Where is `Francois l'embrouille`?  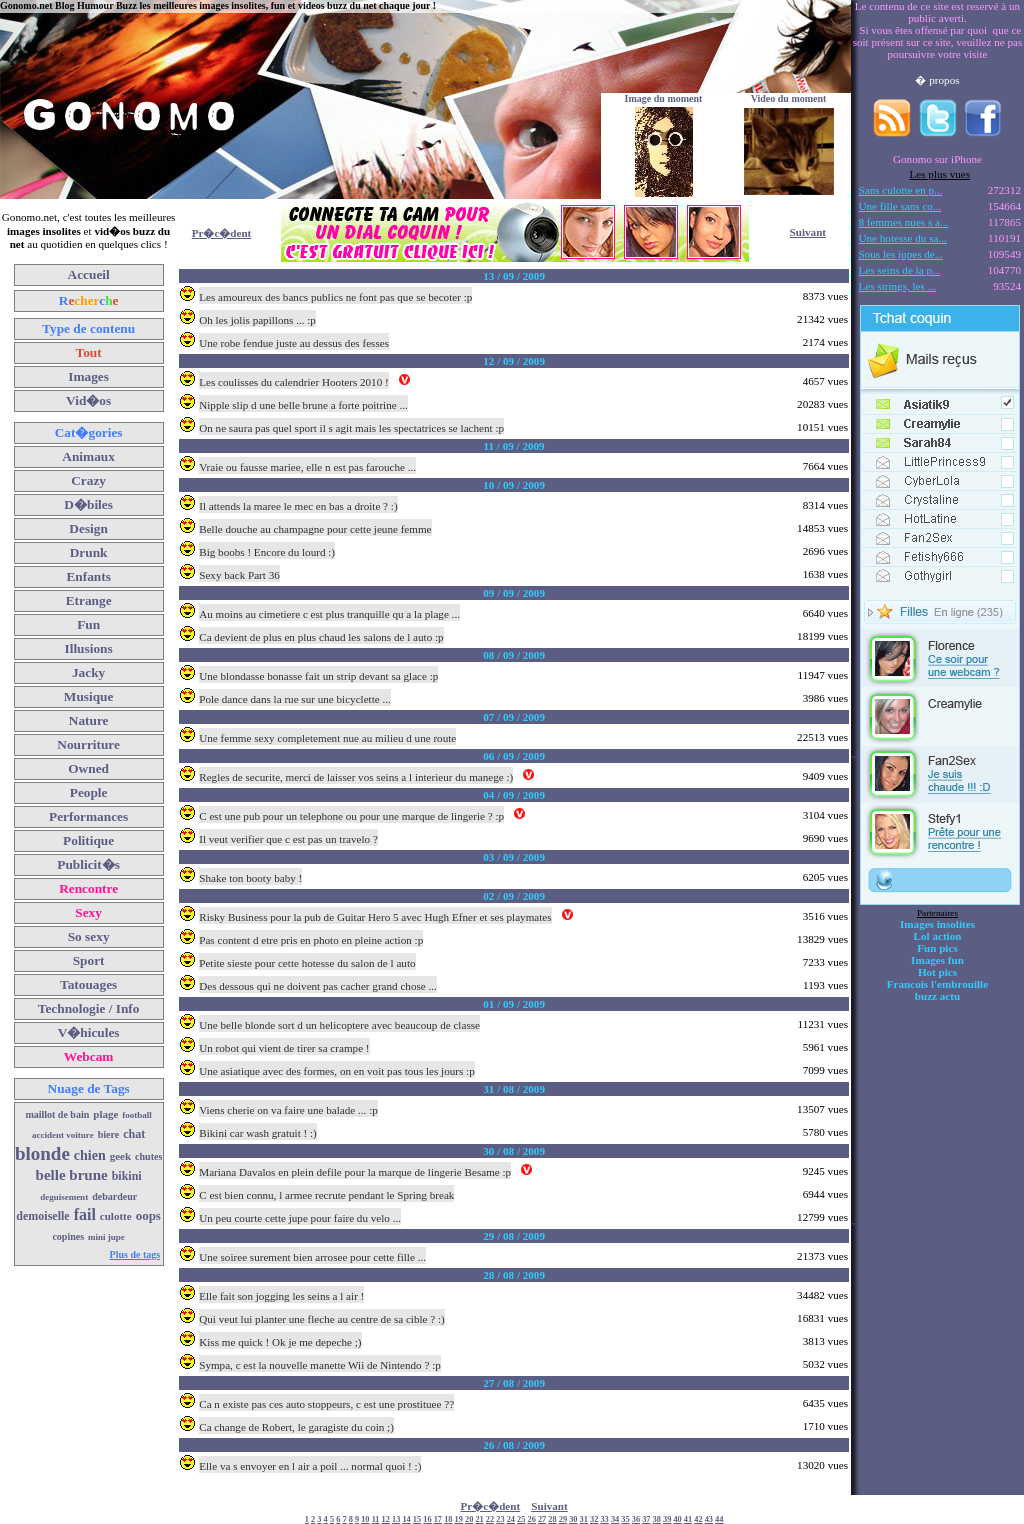 Francois l'embrouille is located at coordinates (937, 984).